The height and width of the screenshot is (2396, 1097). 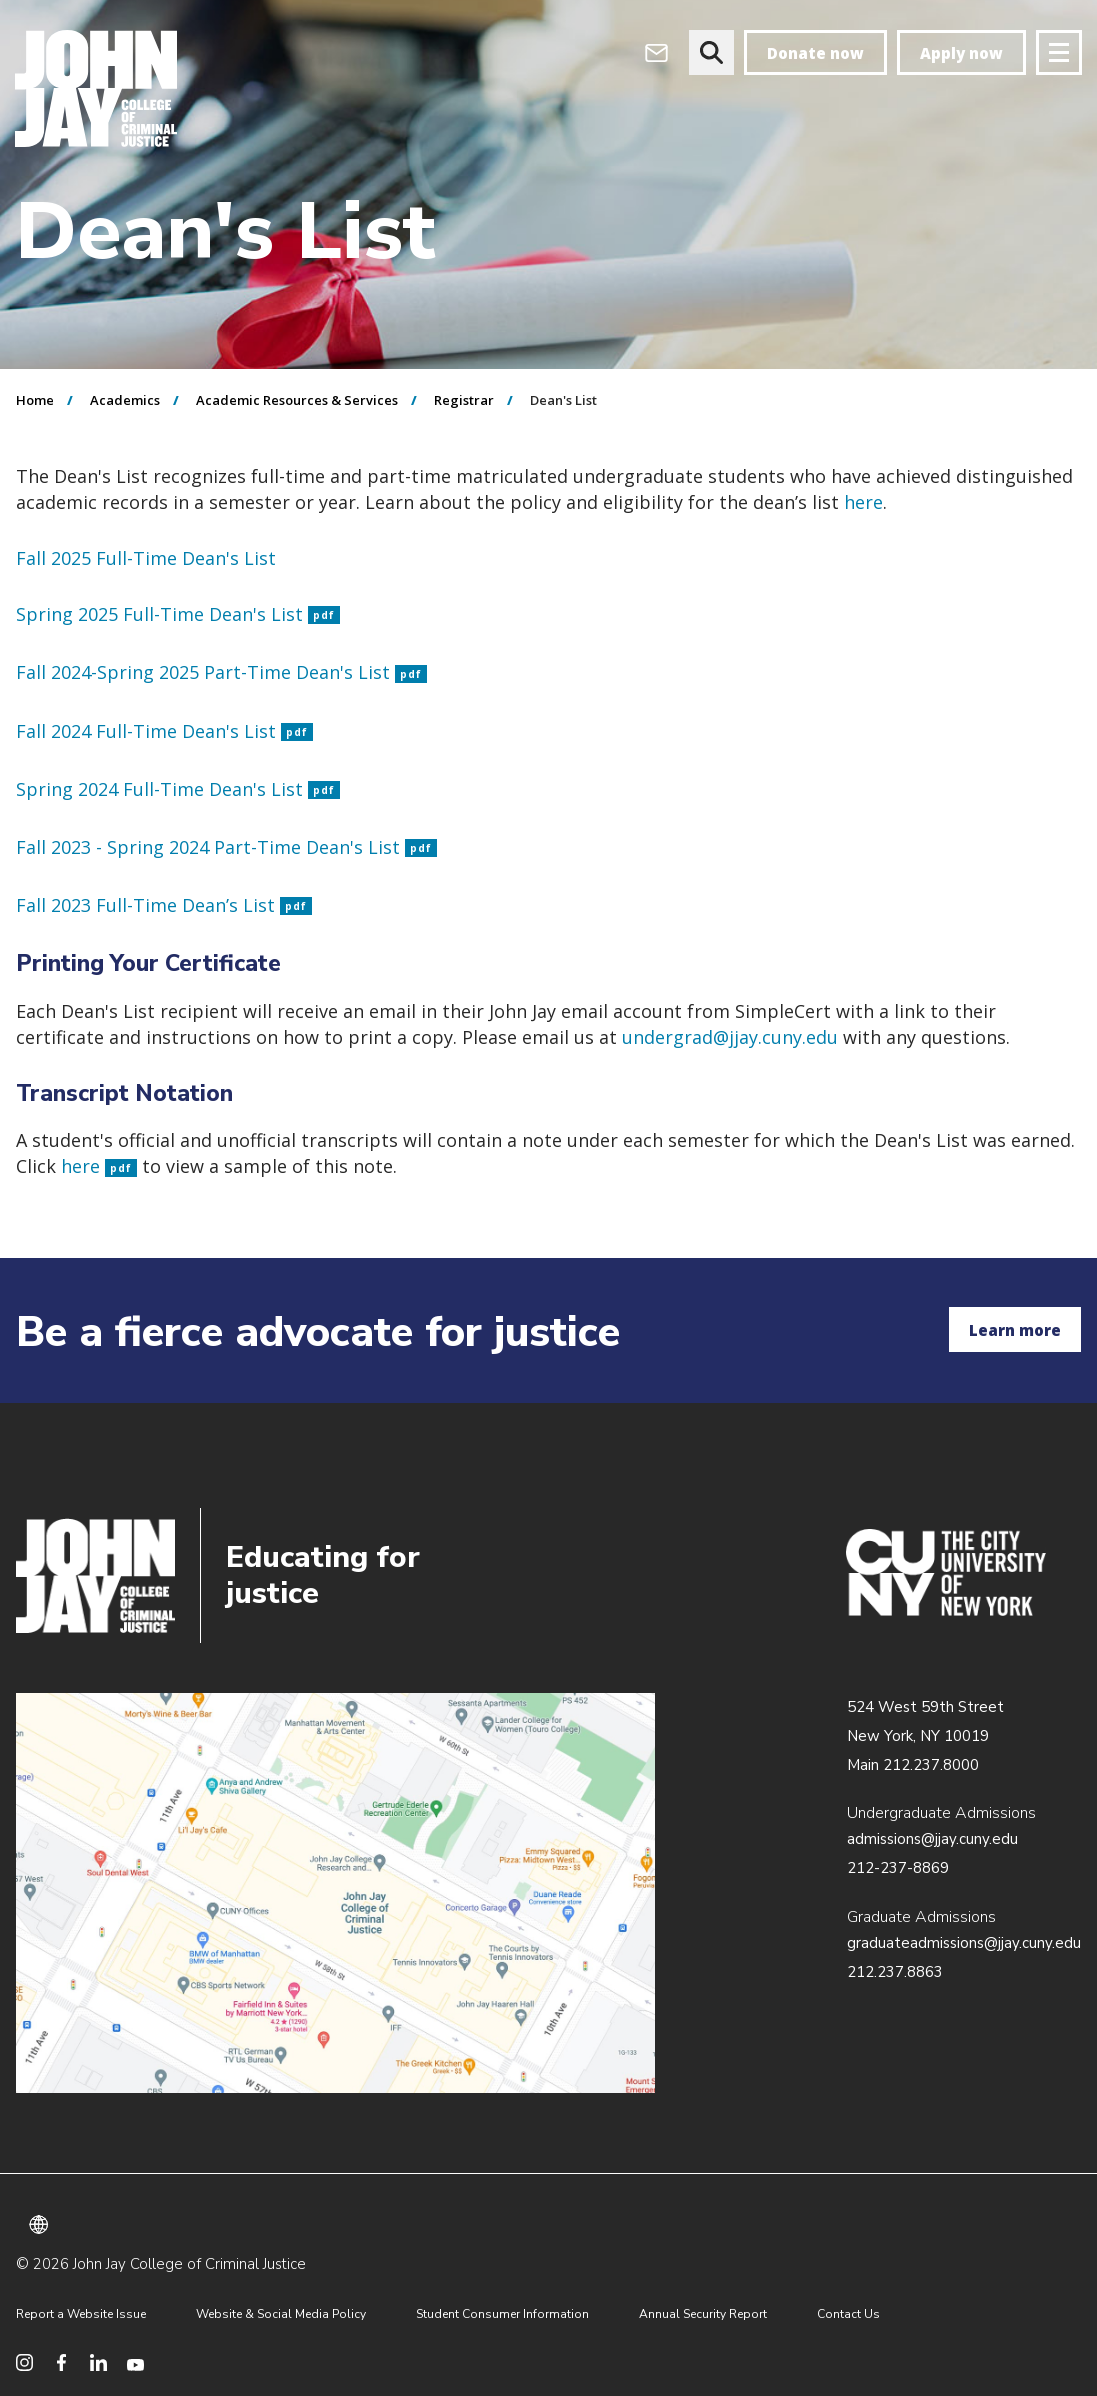 I want to click on Learn more, so click(x=1015, y=1330).